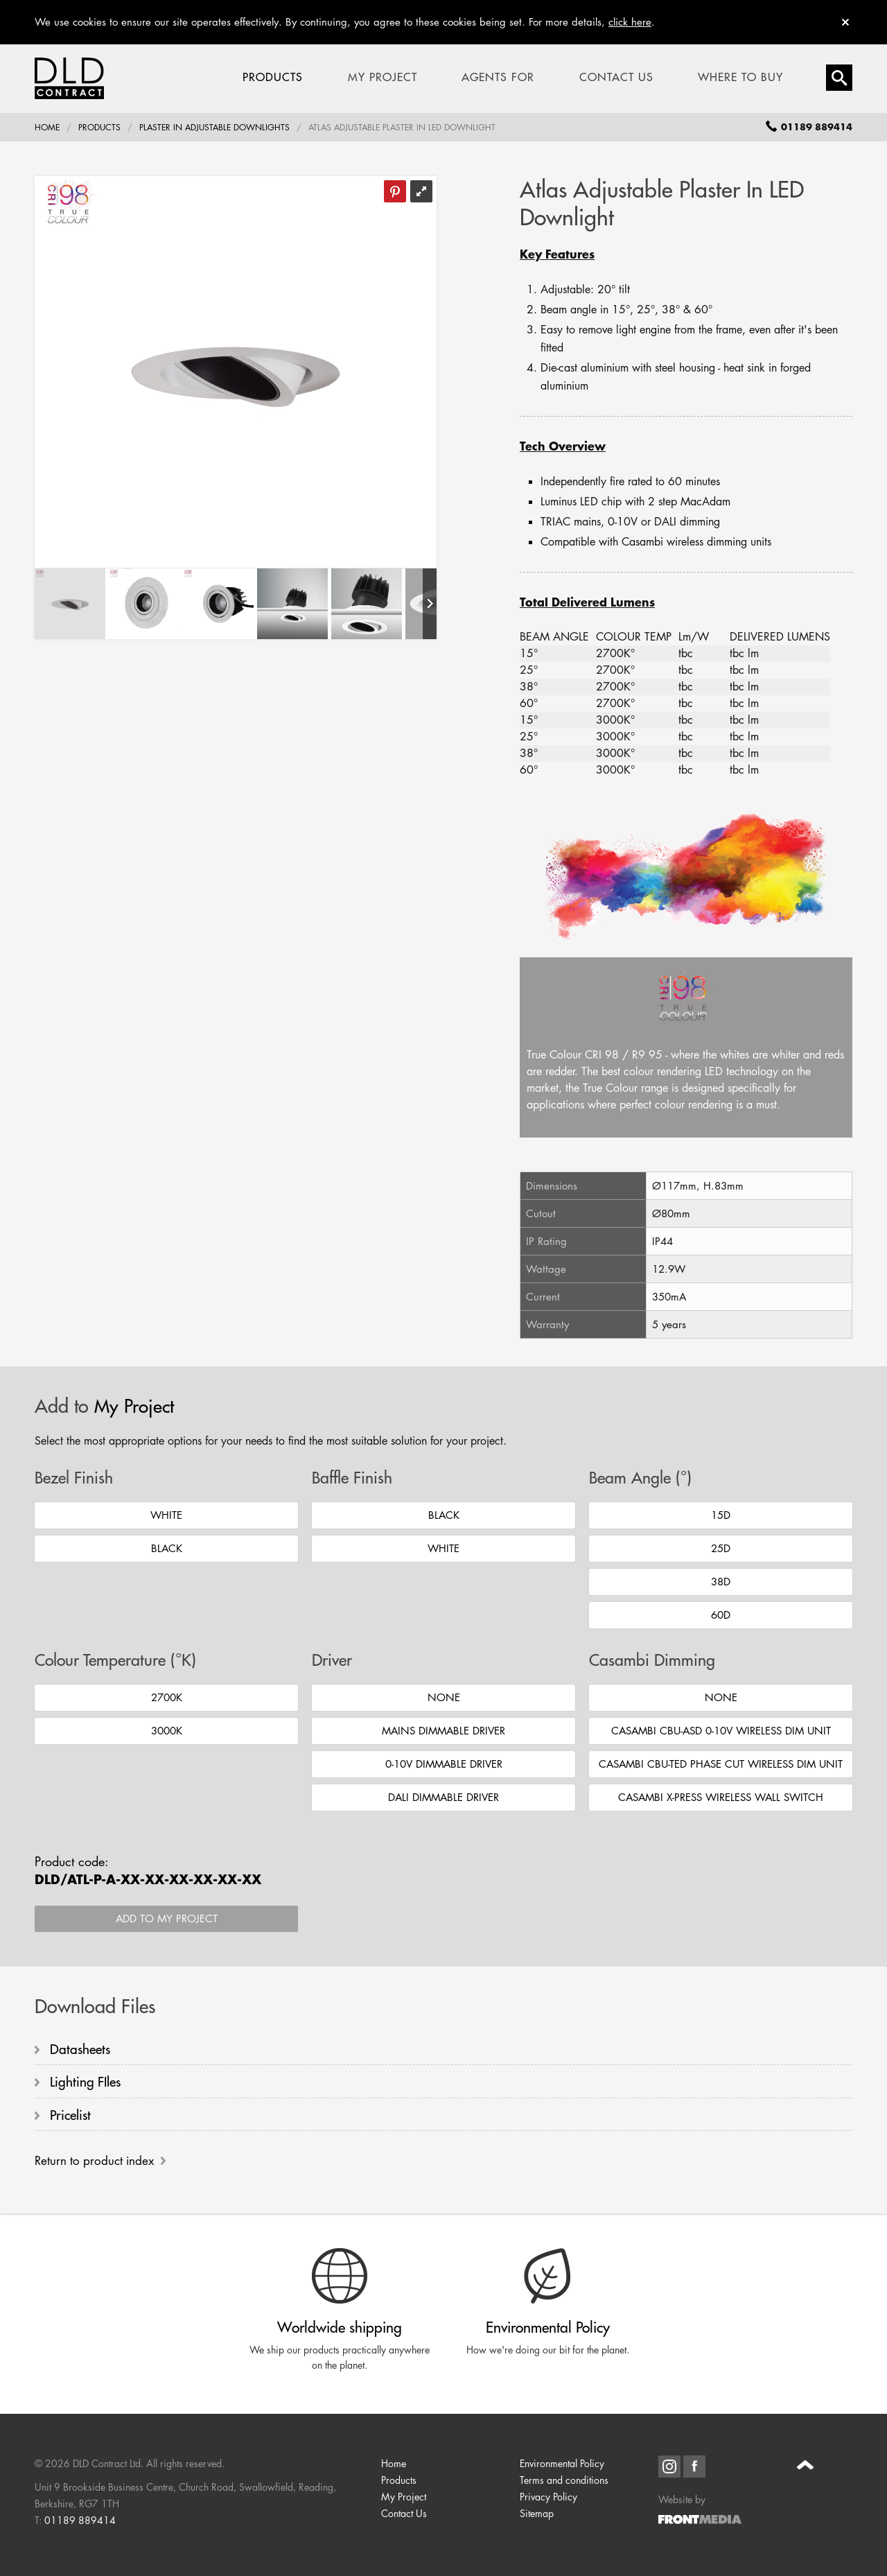 The height and width of the screenshot is (2576, 887). Describe the element at coordinates (166, 1730) in the screenshot. I see `3000K` at that location.